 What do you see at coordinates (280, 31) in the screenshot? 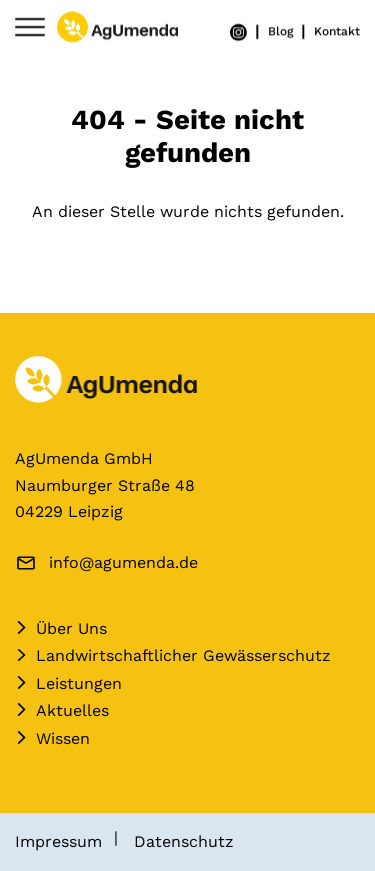
I see `Blog` at bounding box center [280, 31].